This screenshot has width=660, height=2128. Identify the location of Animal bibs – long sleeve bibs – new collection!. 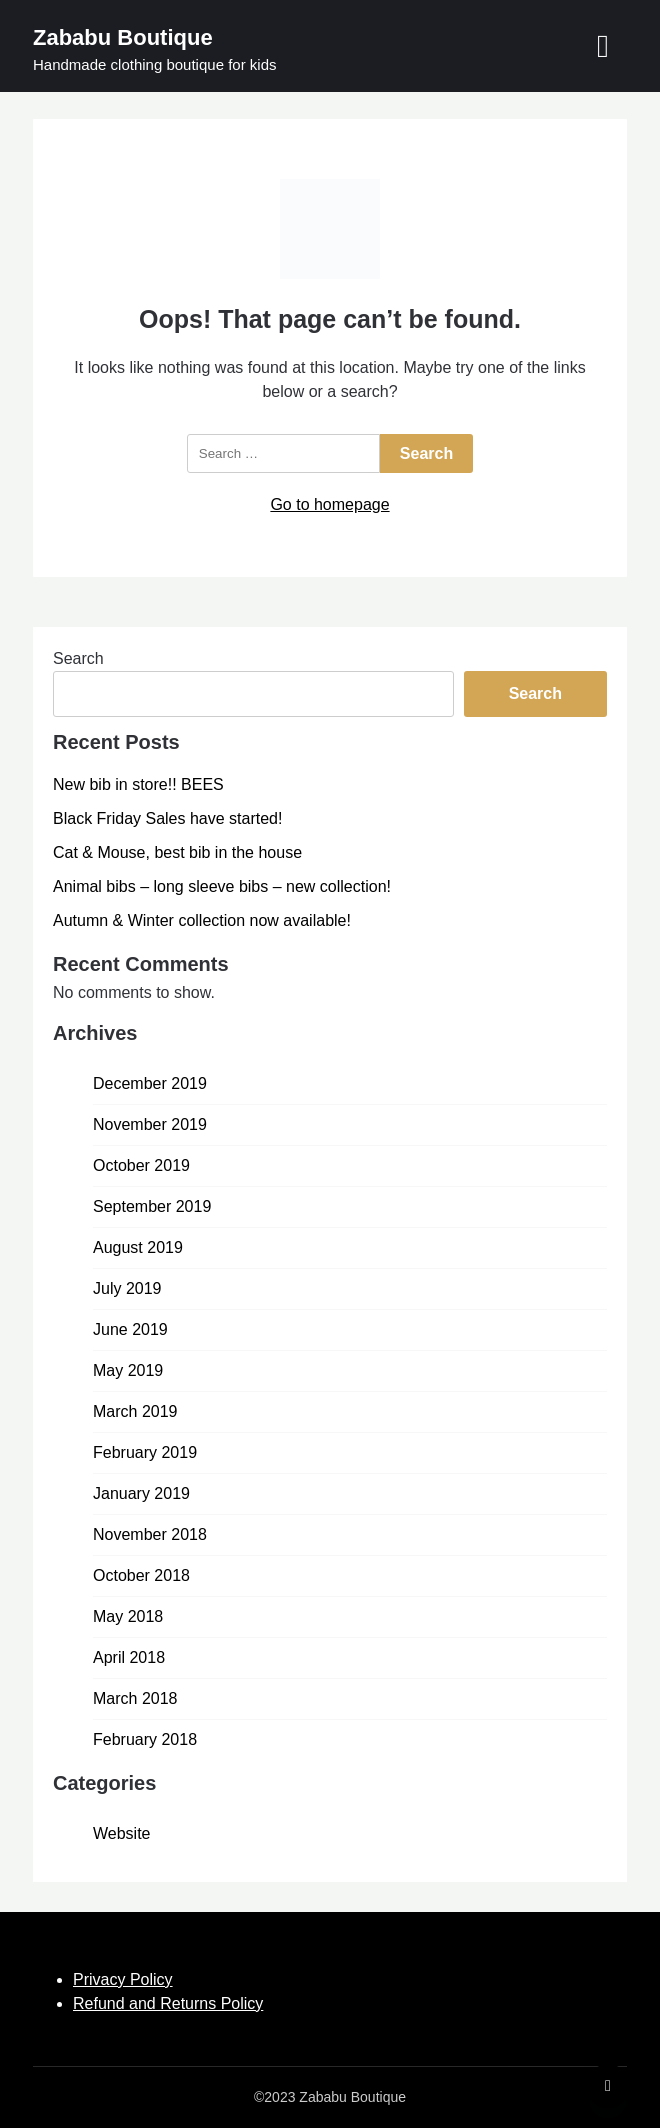
(222, 886).